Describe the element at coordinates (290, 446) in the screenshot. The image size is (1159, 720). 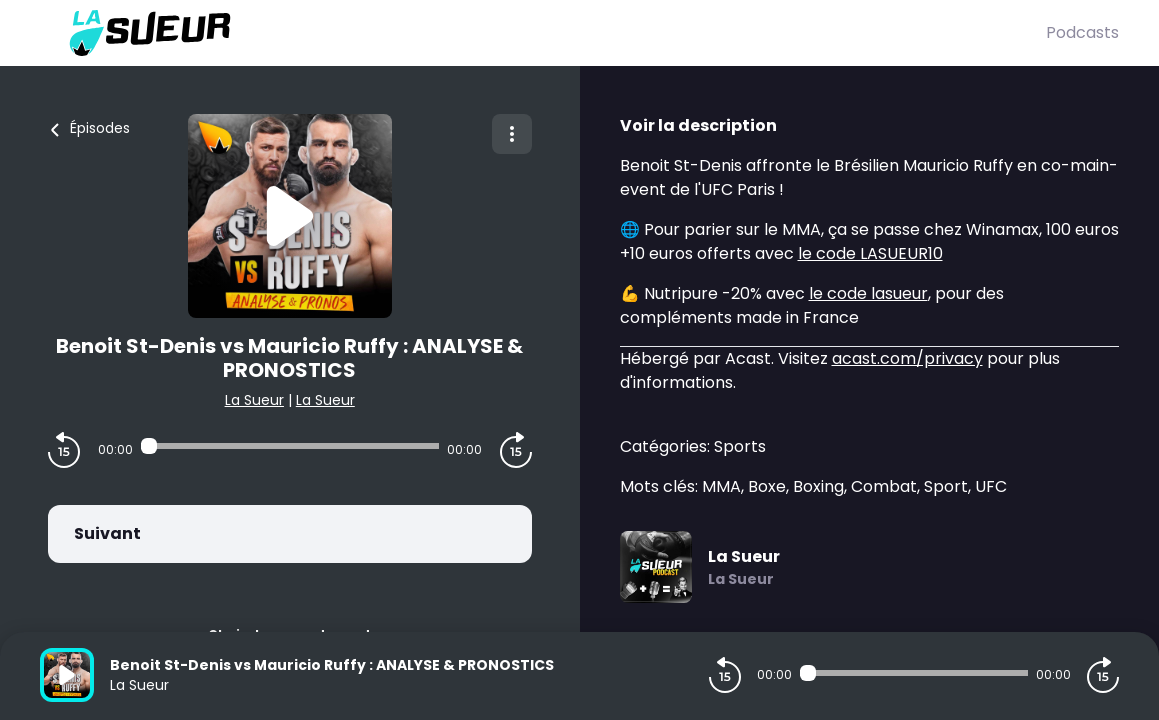
I see `[Audio player seek]` at that location.